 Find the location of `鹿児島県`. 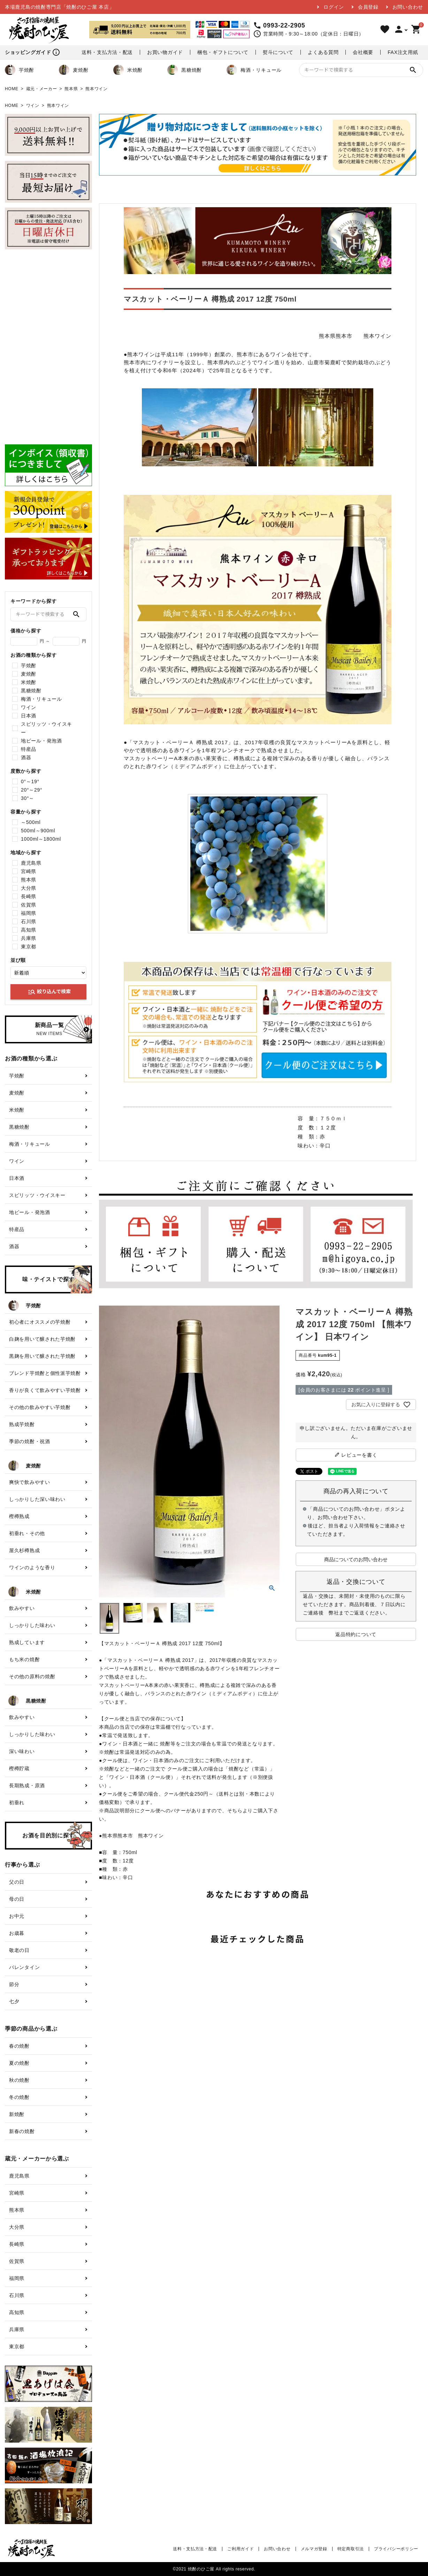

鹿児島県 is located at coordinates (31, 863).